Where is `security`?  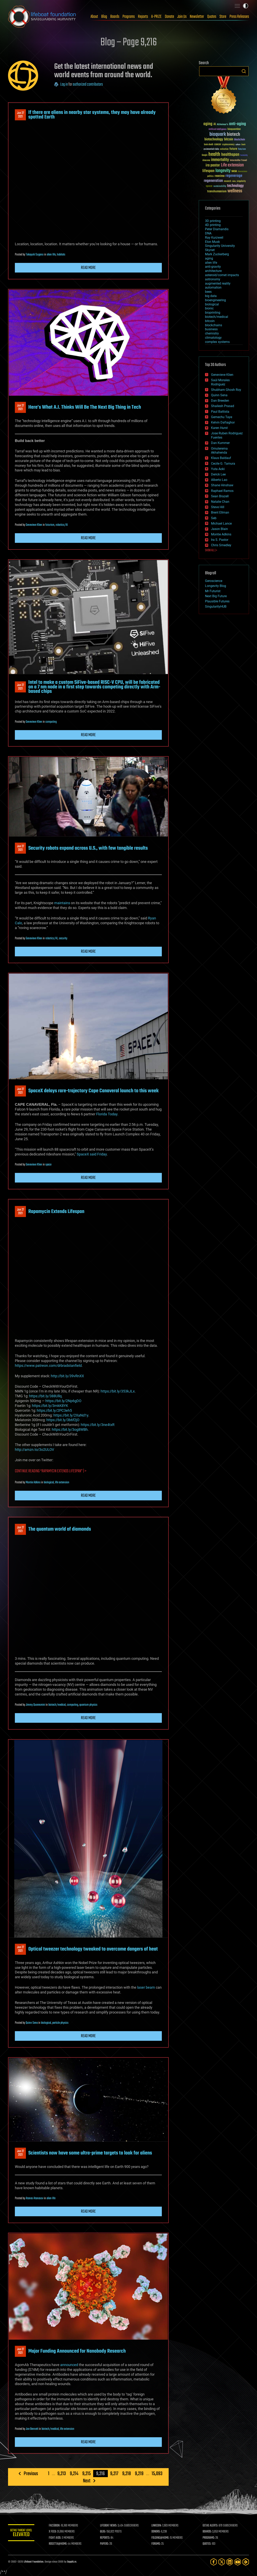
security is located at coordinates (63, 938).